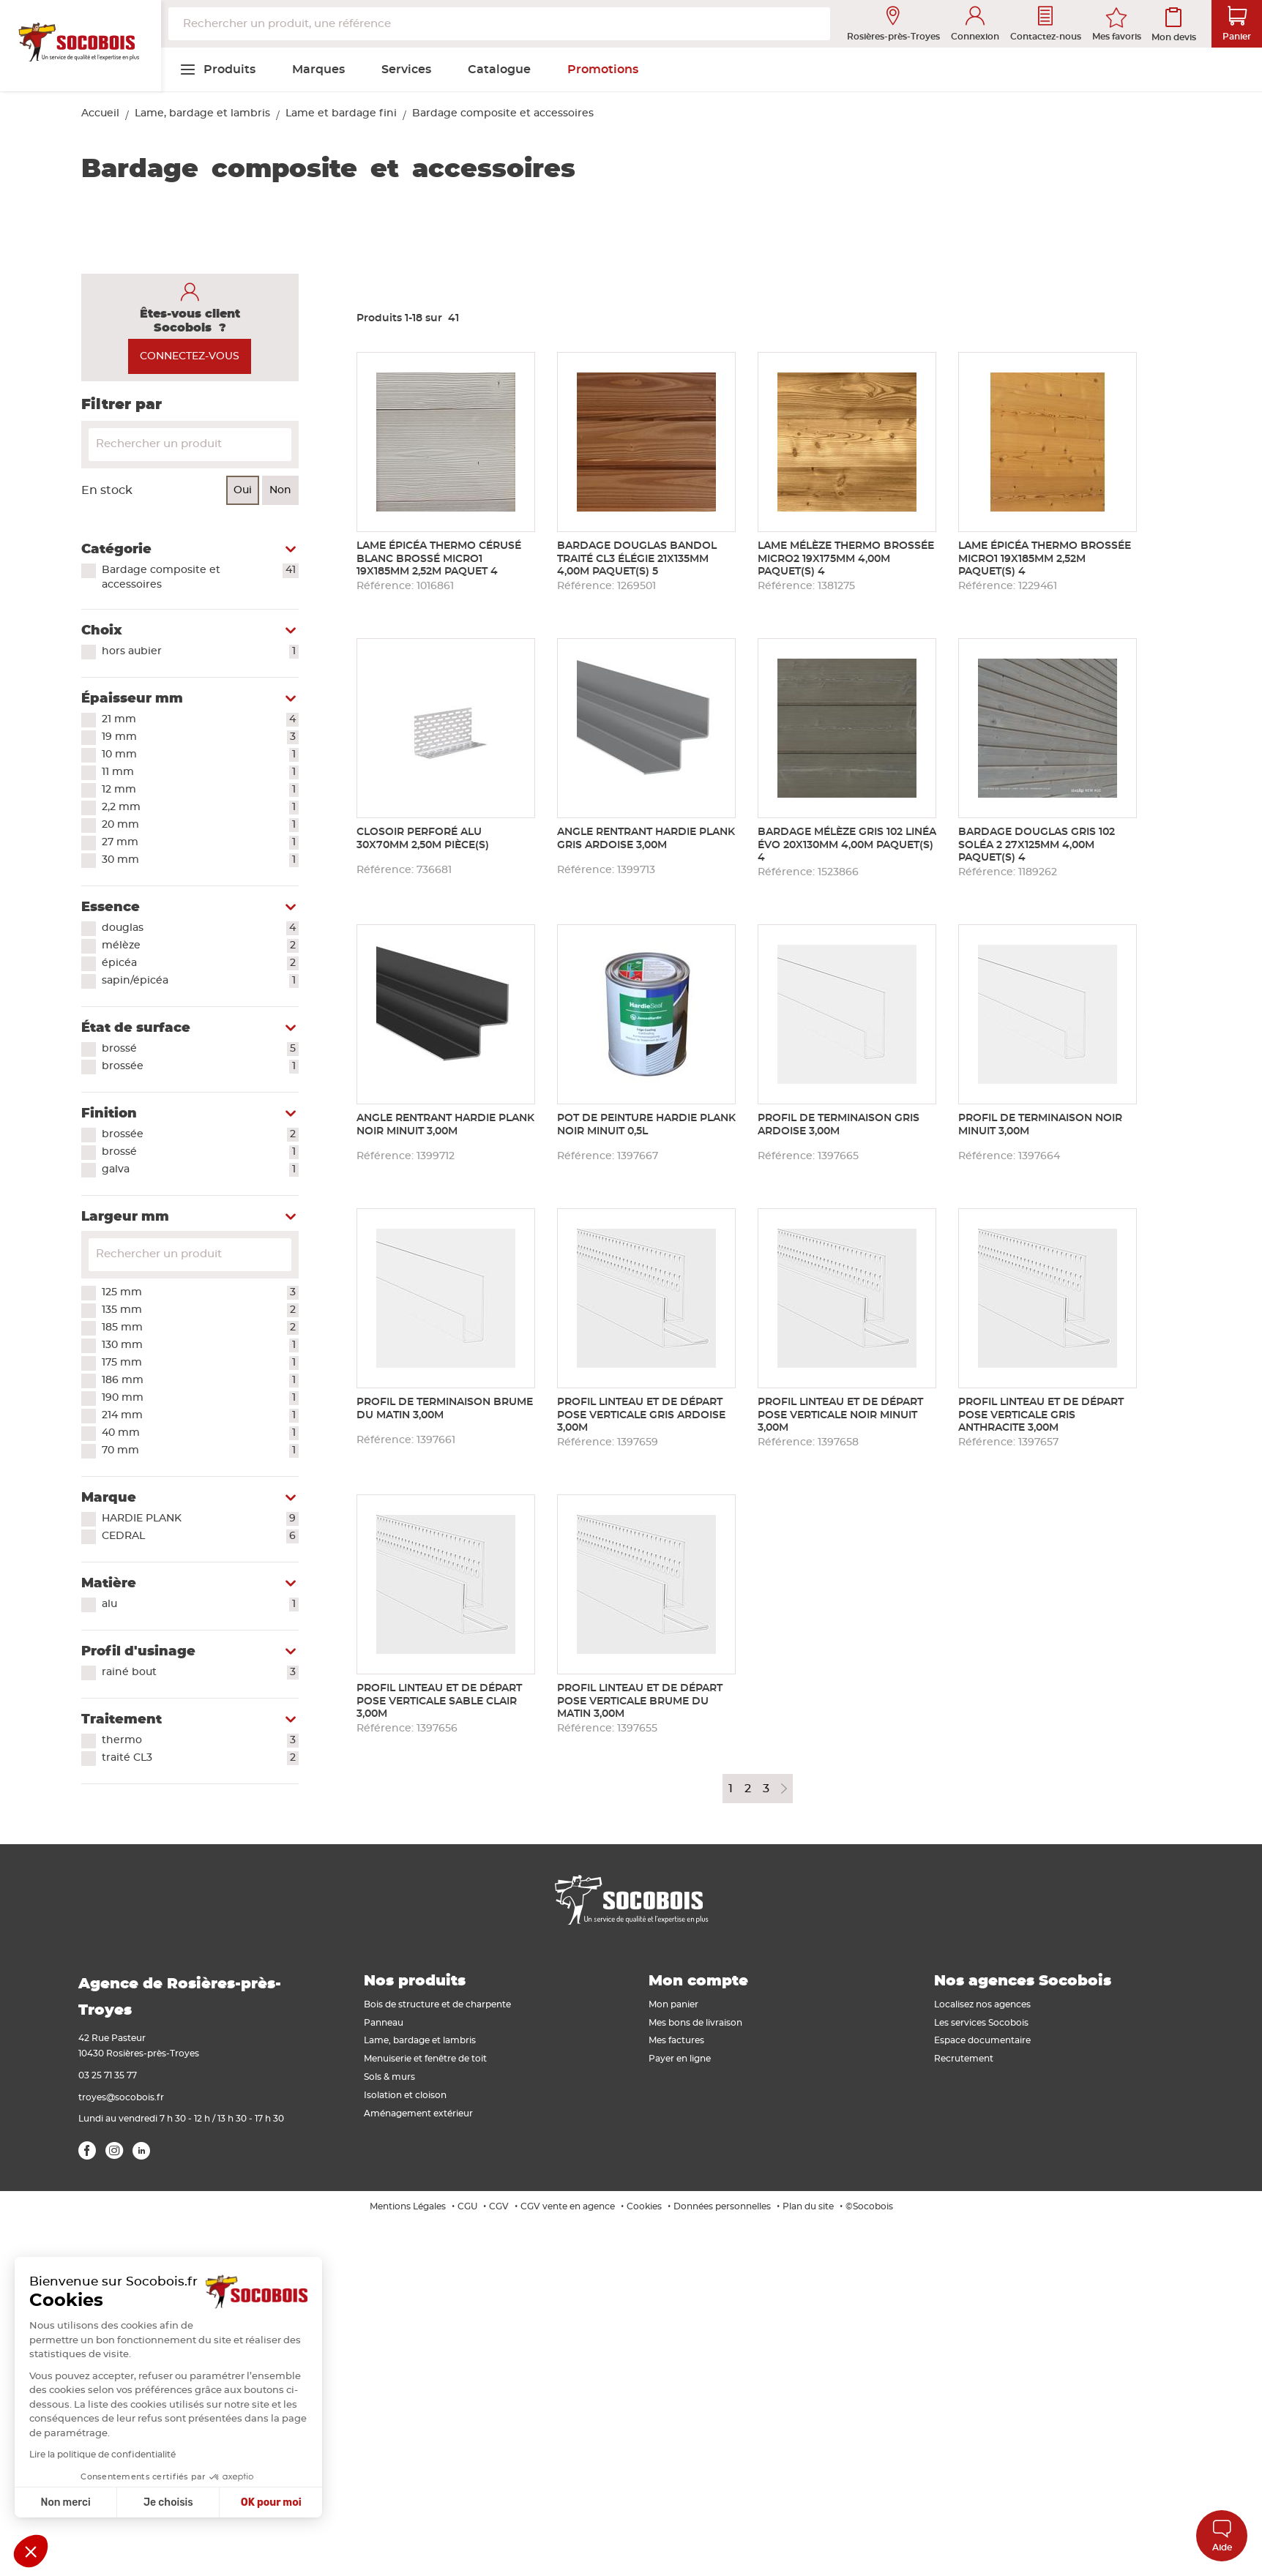 This screenshot has height=2576, width=1262. I want to click on 27 mm, so click(200, 843).